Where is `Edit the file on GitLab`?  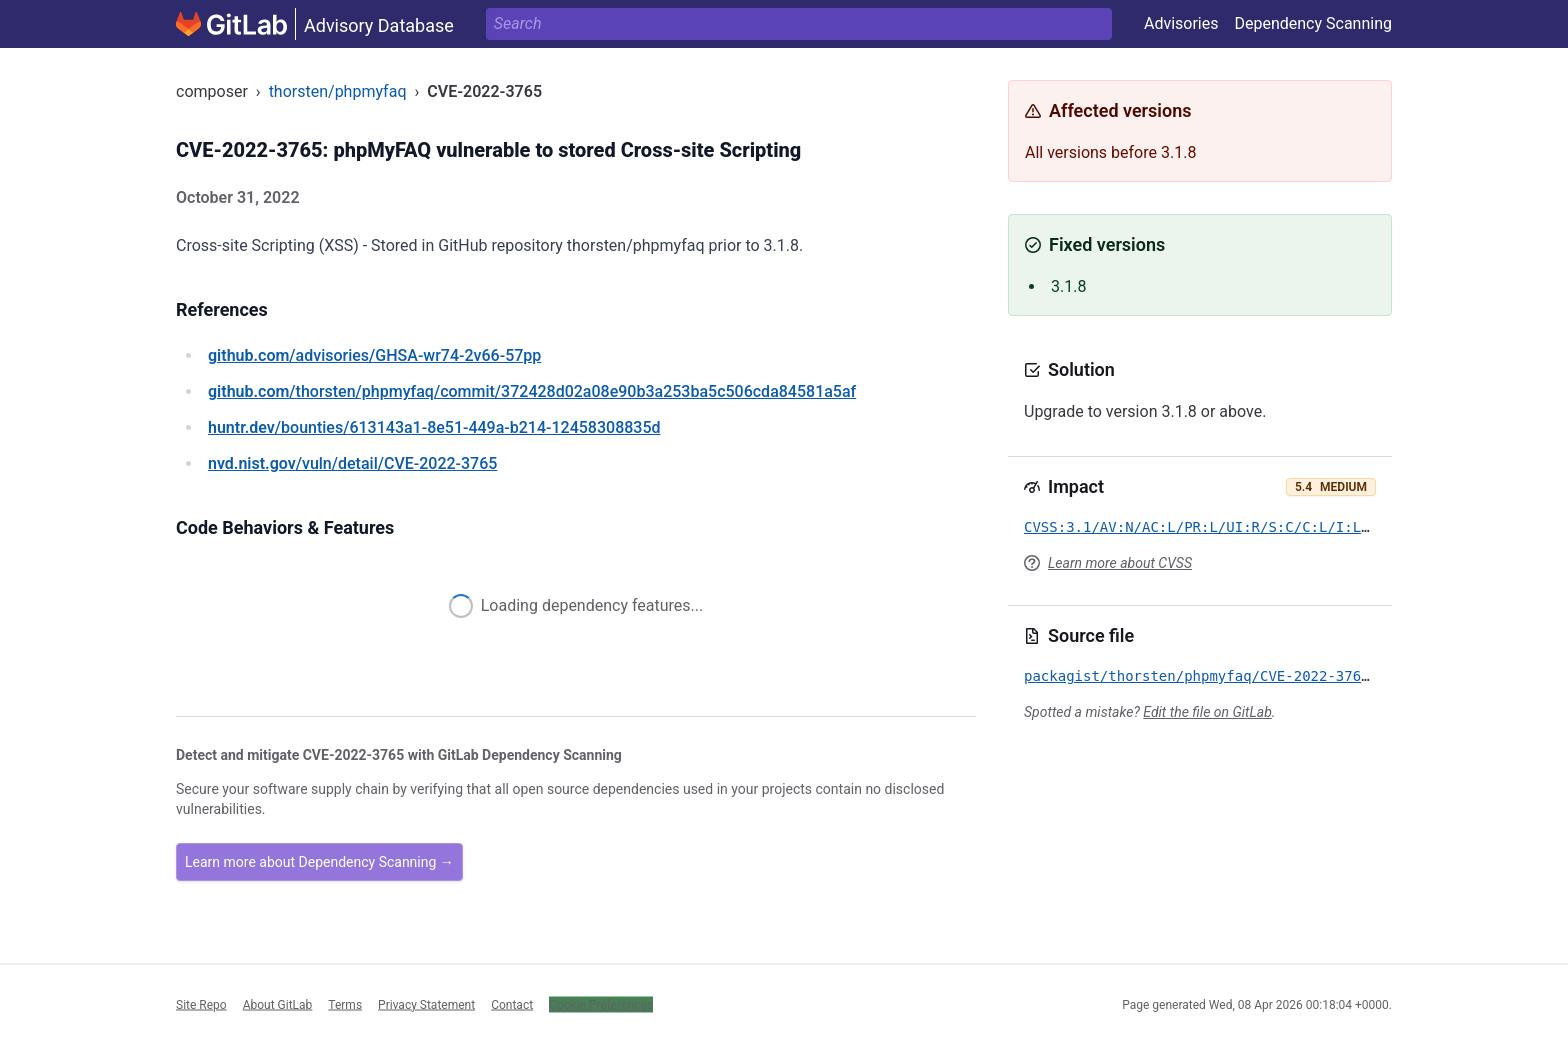 Edit the file on GitLab is located at coordinates (1207, 712).